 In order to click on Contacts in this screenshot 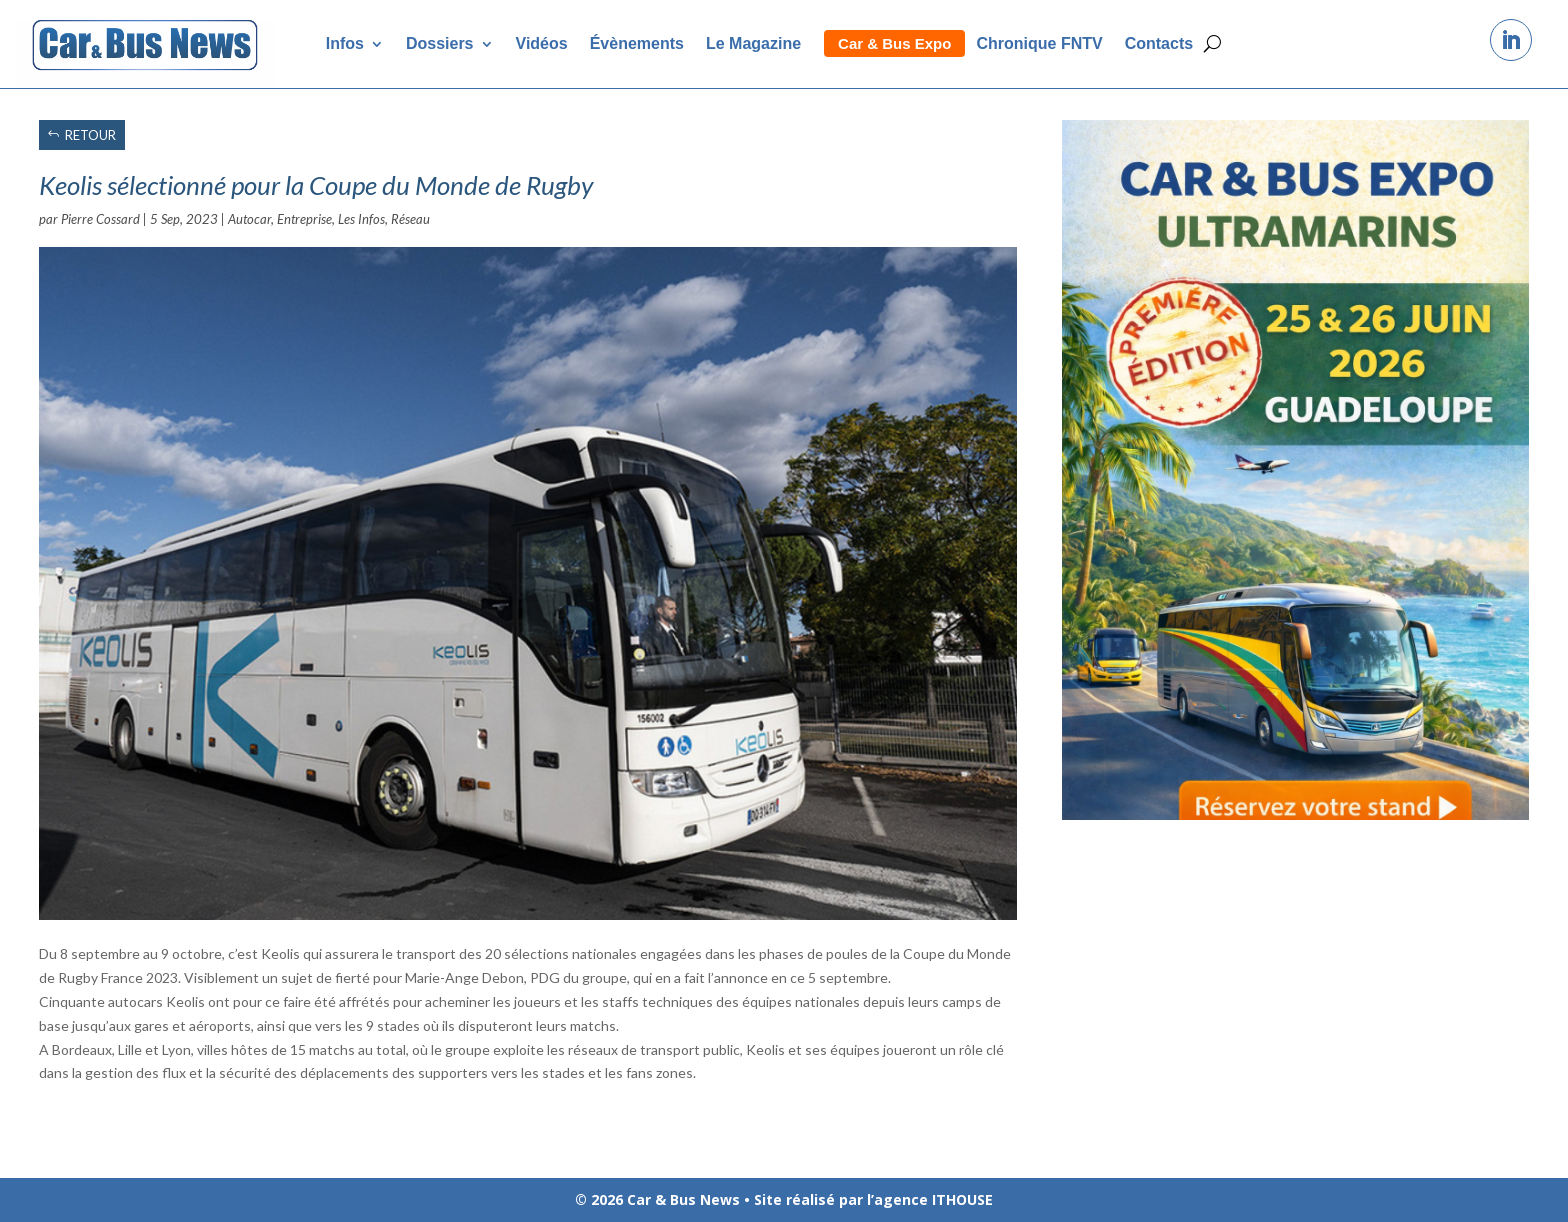, I will do `click(1159, 43)`.